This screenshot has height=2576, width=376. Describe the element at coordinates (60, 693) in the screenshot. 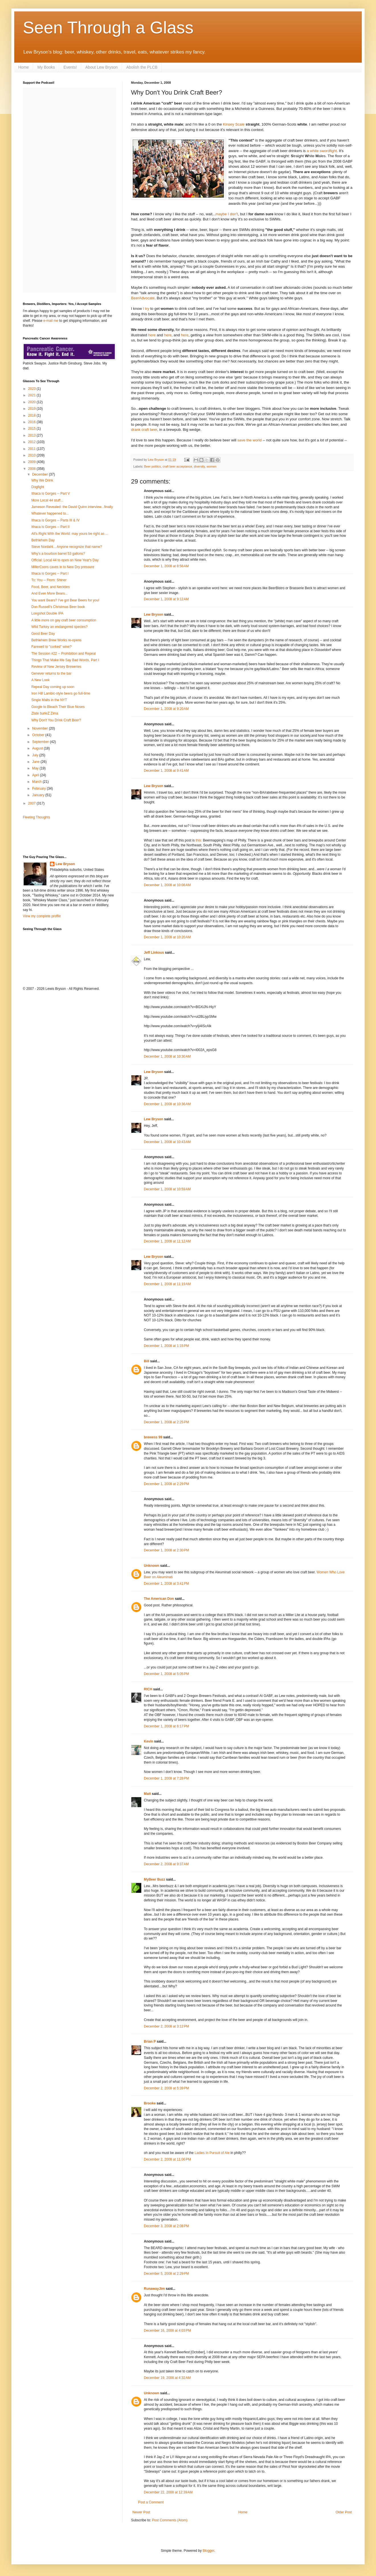

I see `Iron Hill Lambic-style beers go full-time` at that location.